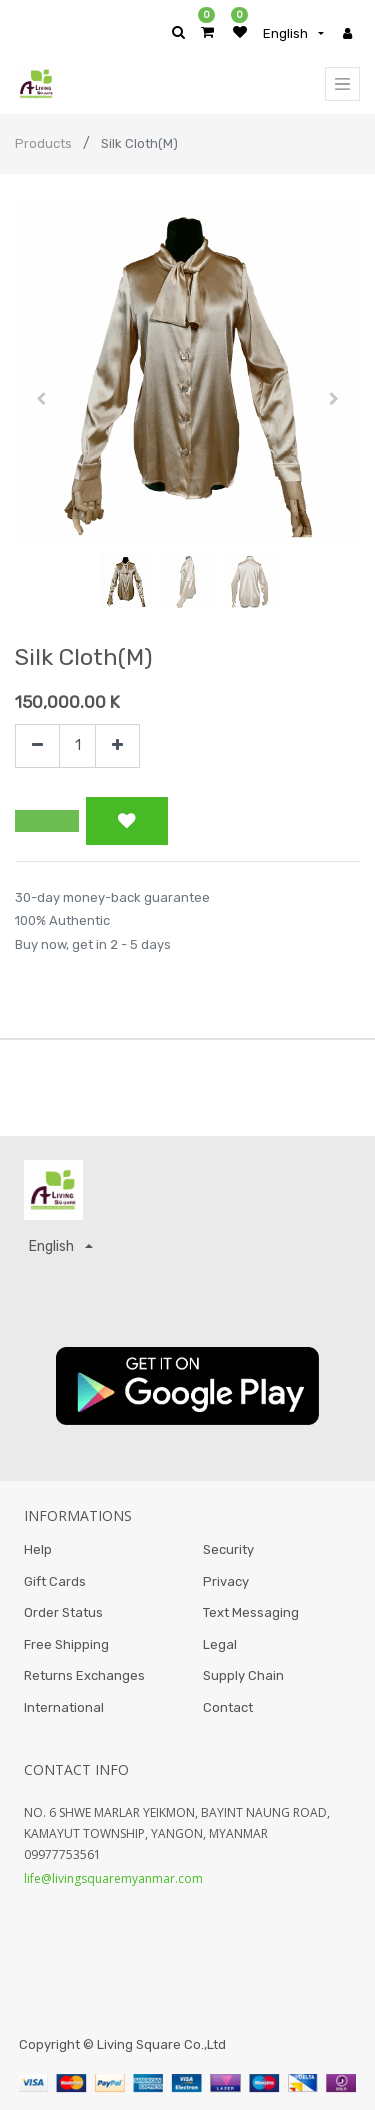 This screenshot has height=2110, width=375. I want to click on Order Status, so click(63, 1612).